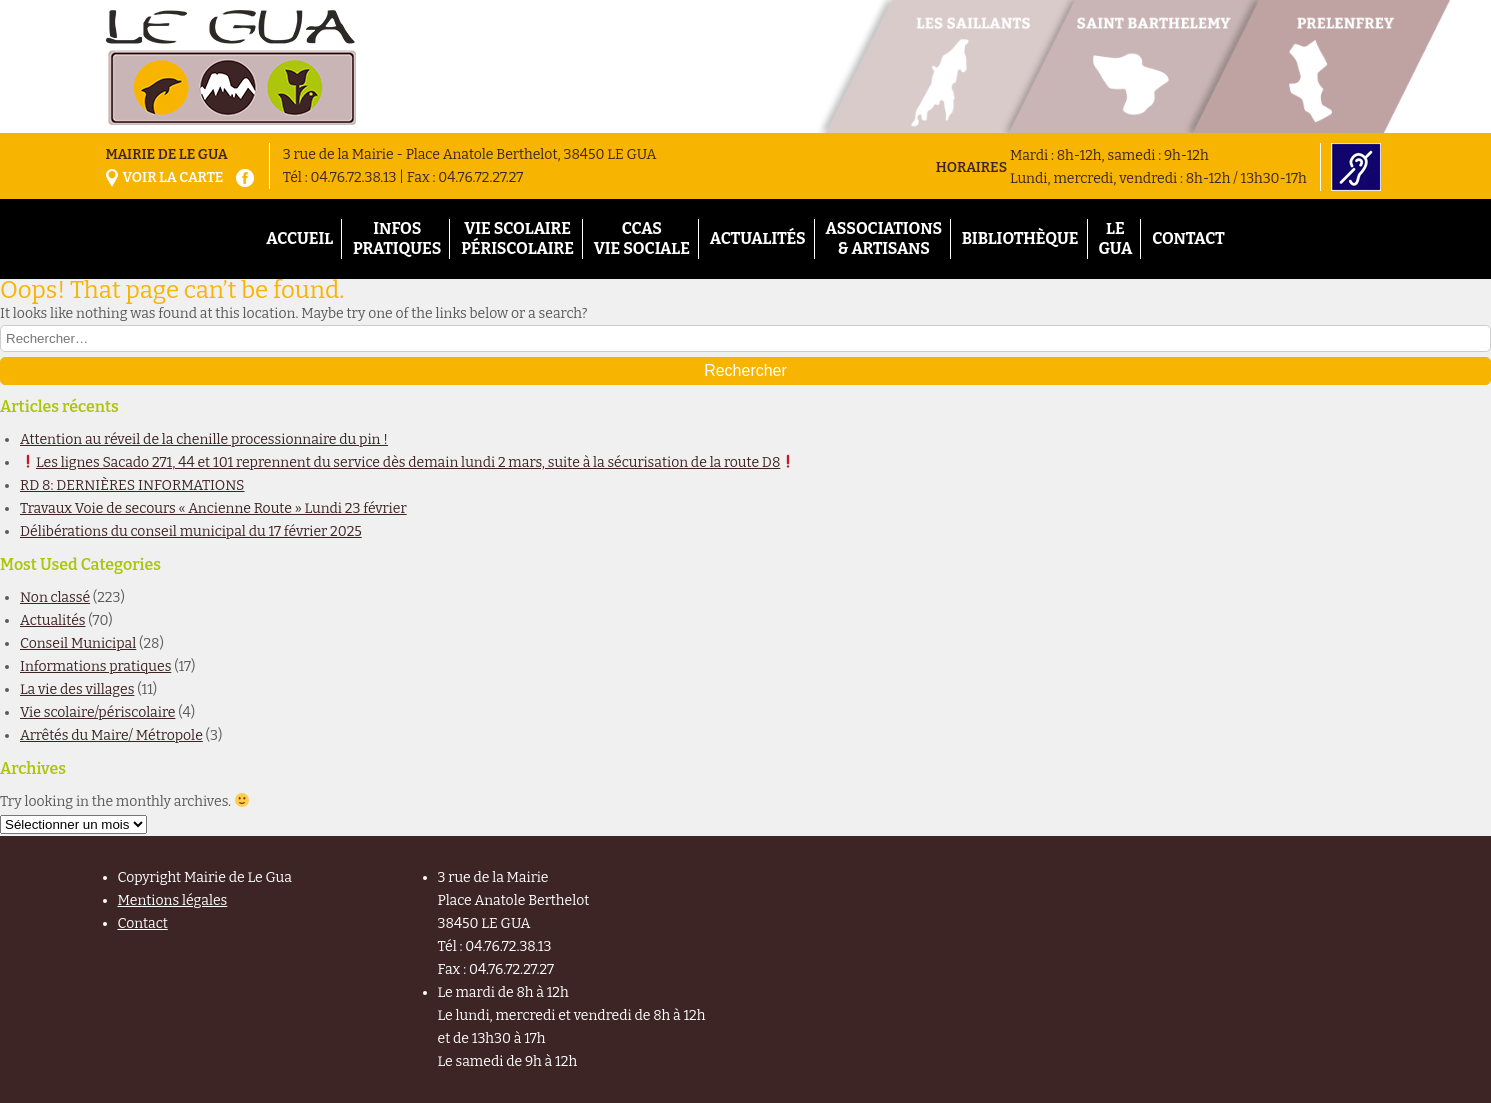 The width and height of the screenshot is (1491, 1103). What do you see at coordinates (132, 485) in the screenshot?
I see `RD 8: DERNIÈRES INFORMATIONS` at bounding box center [132, 485].